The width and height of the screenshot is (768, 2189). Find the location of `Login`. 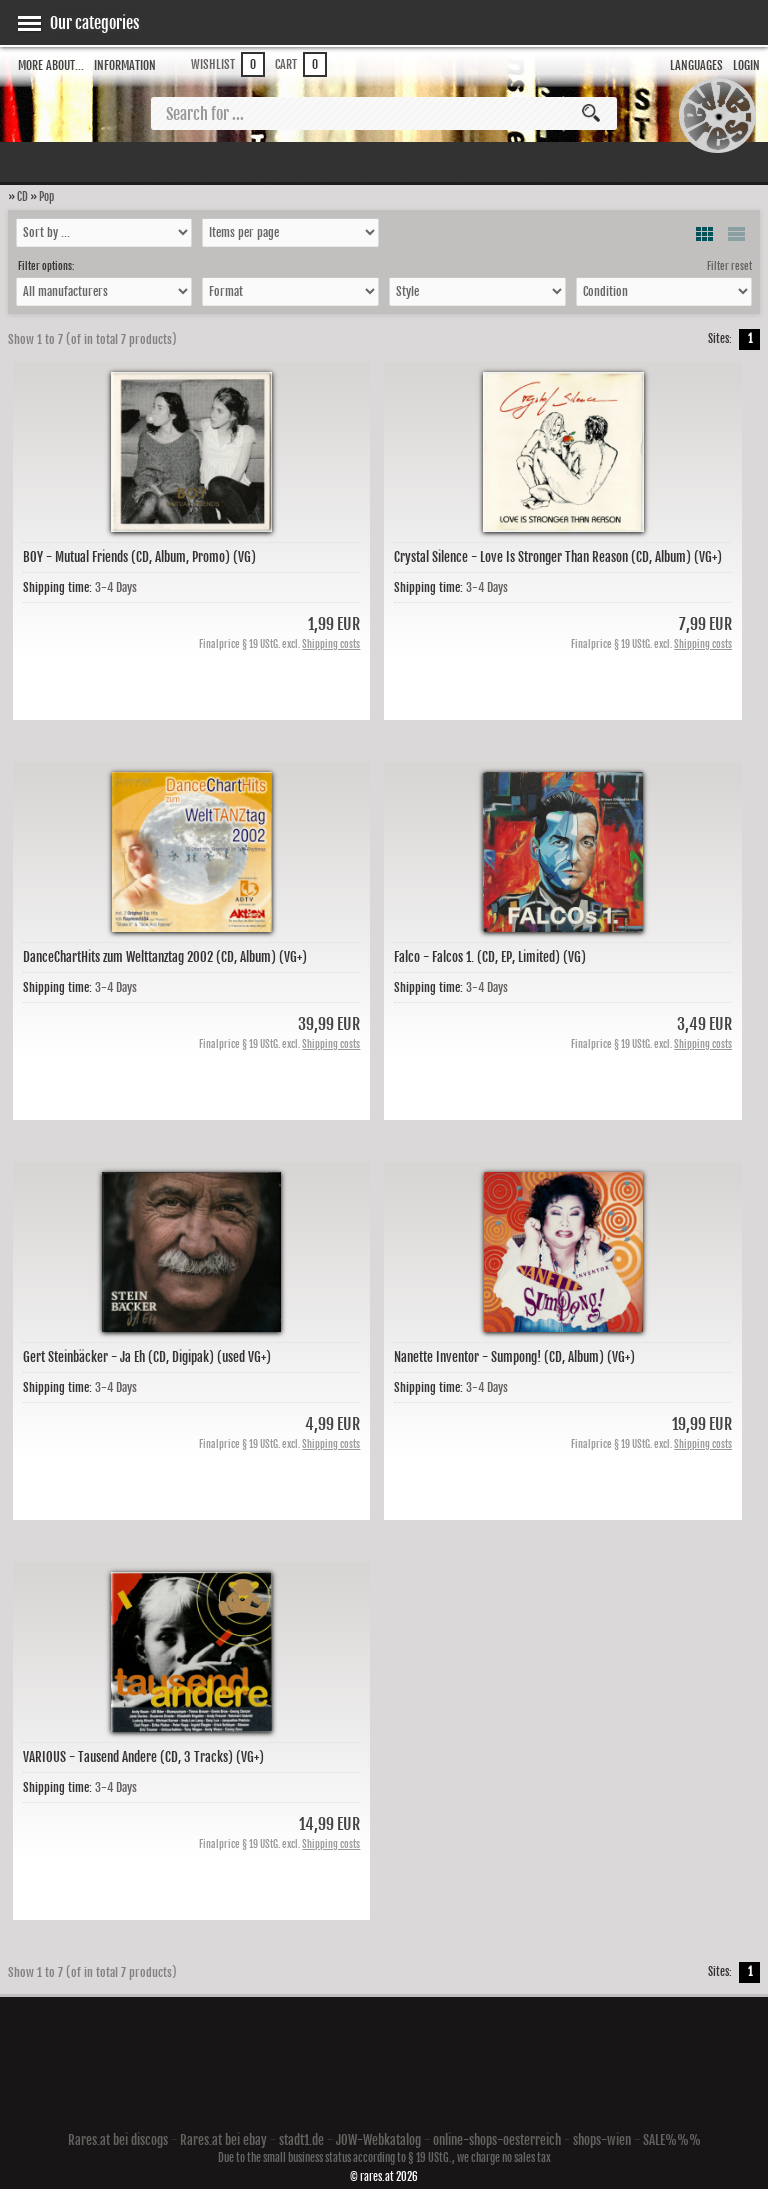

Login is located at coordinates (746, 65).